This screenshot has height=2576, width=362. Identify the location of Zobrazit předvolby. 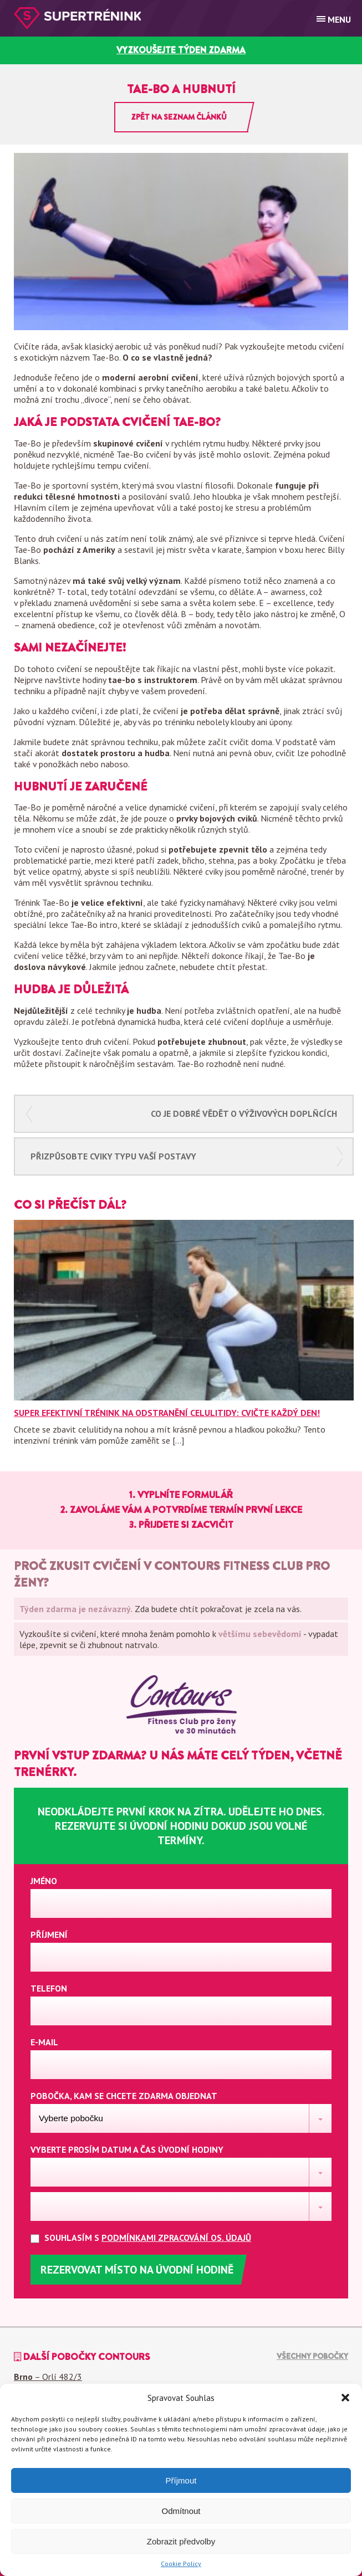
(181, 2541).